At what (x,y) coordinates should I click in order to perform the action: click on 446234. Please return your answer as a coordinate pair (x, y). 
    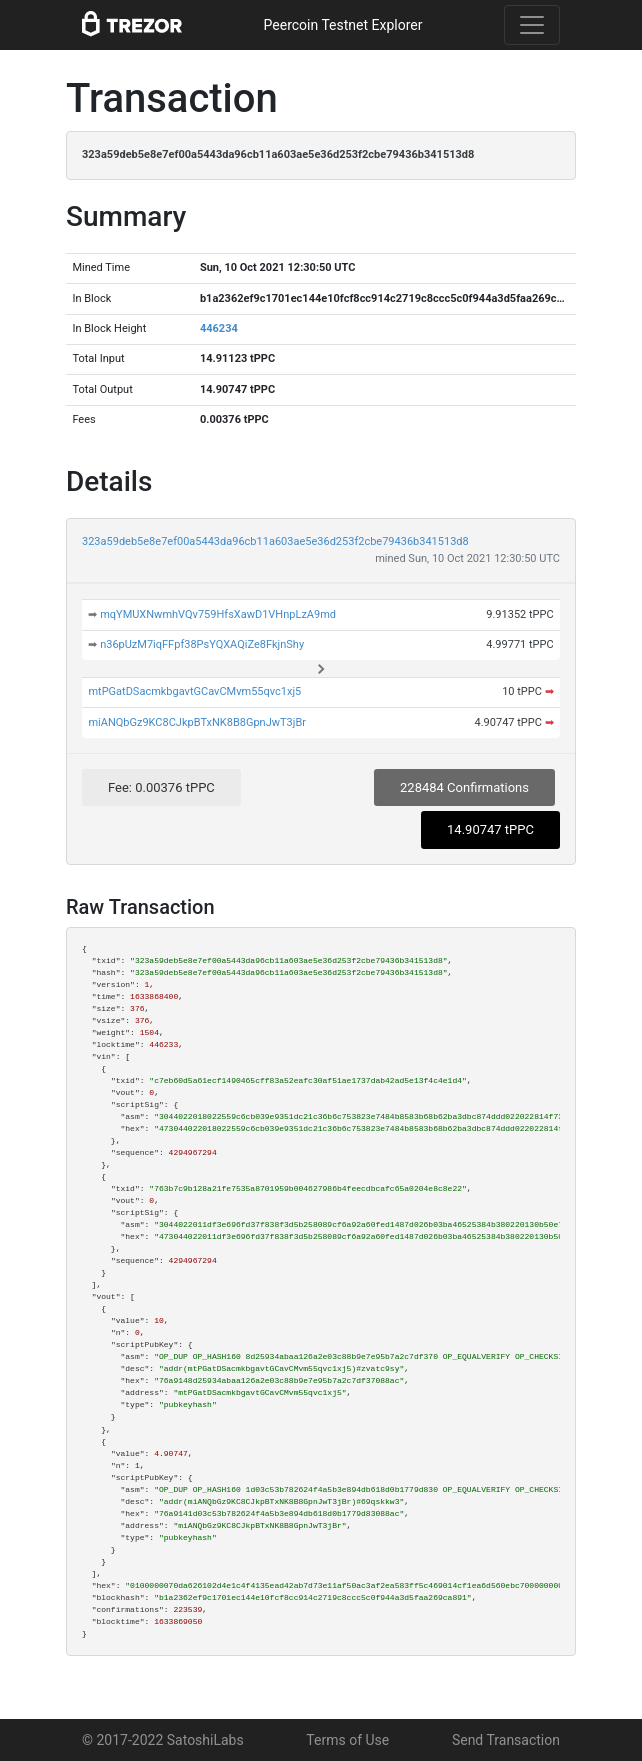
    Looking at the image, I should click on (219, 328).